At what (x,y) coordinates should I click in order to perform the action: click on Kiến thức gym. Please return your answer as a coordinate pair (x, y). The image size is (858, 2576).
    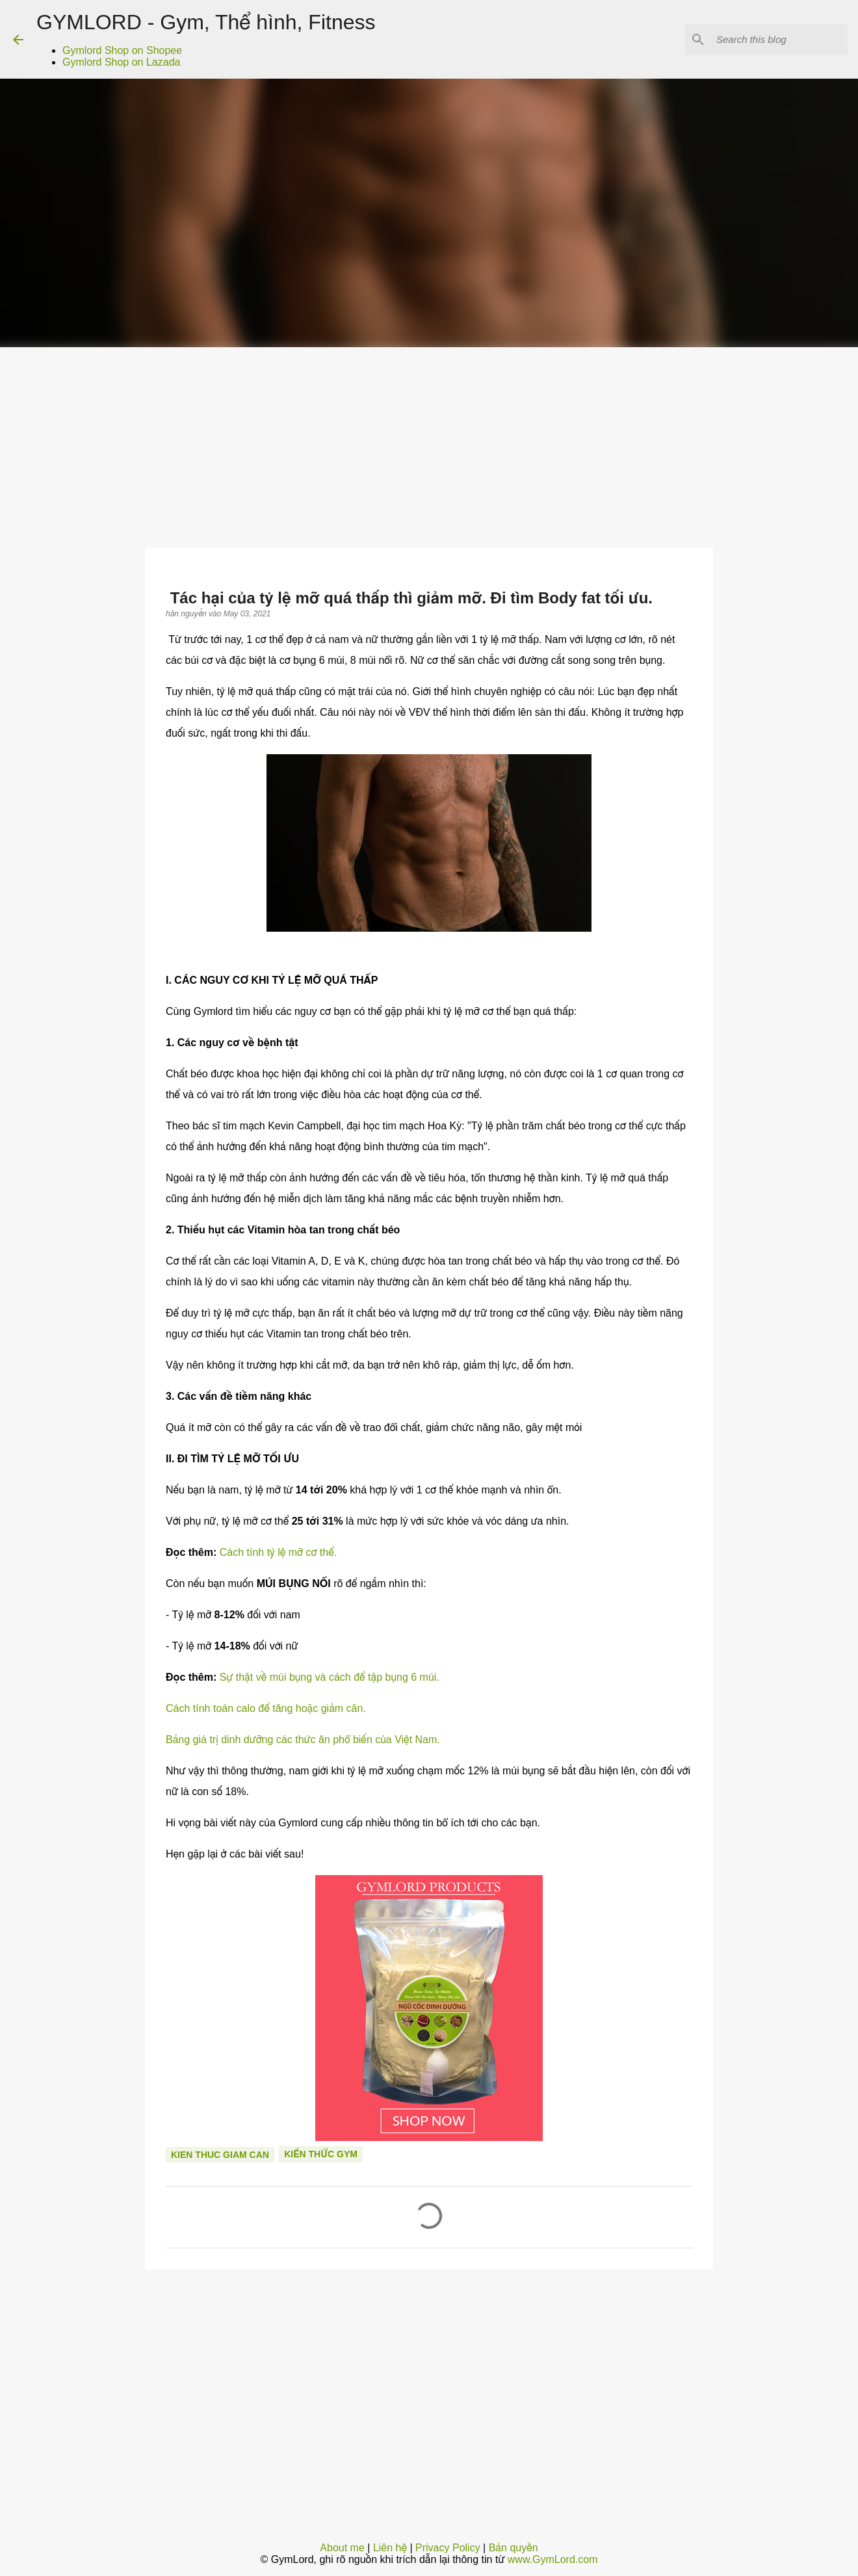
    Looking at the image, I should click on (321, 2154).